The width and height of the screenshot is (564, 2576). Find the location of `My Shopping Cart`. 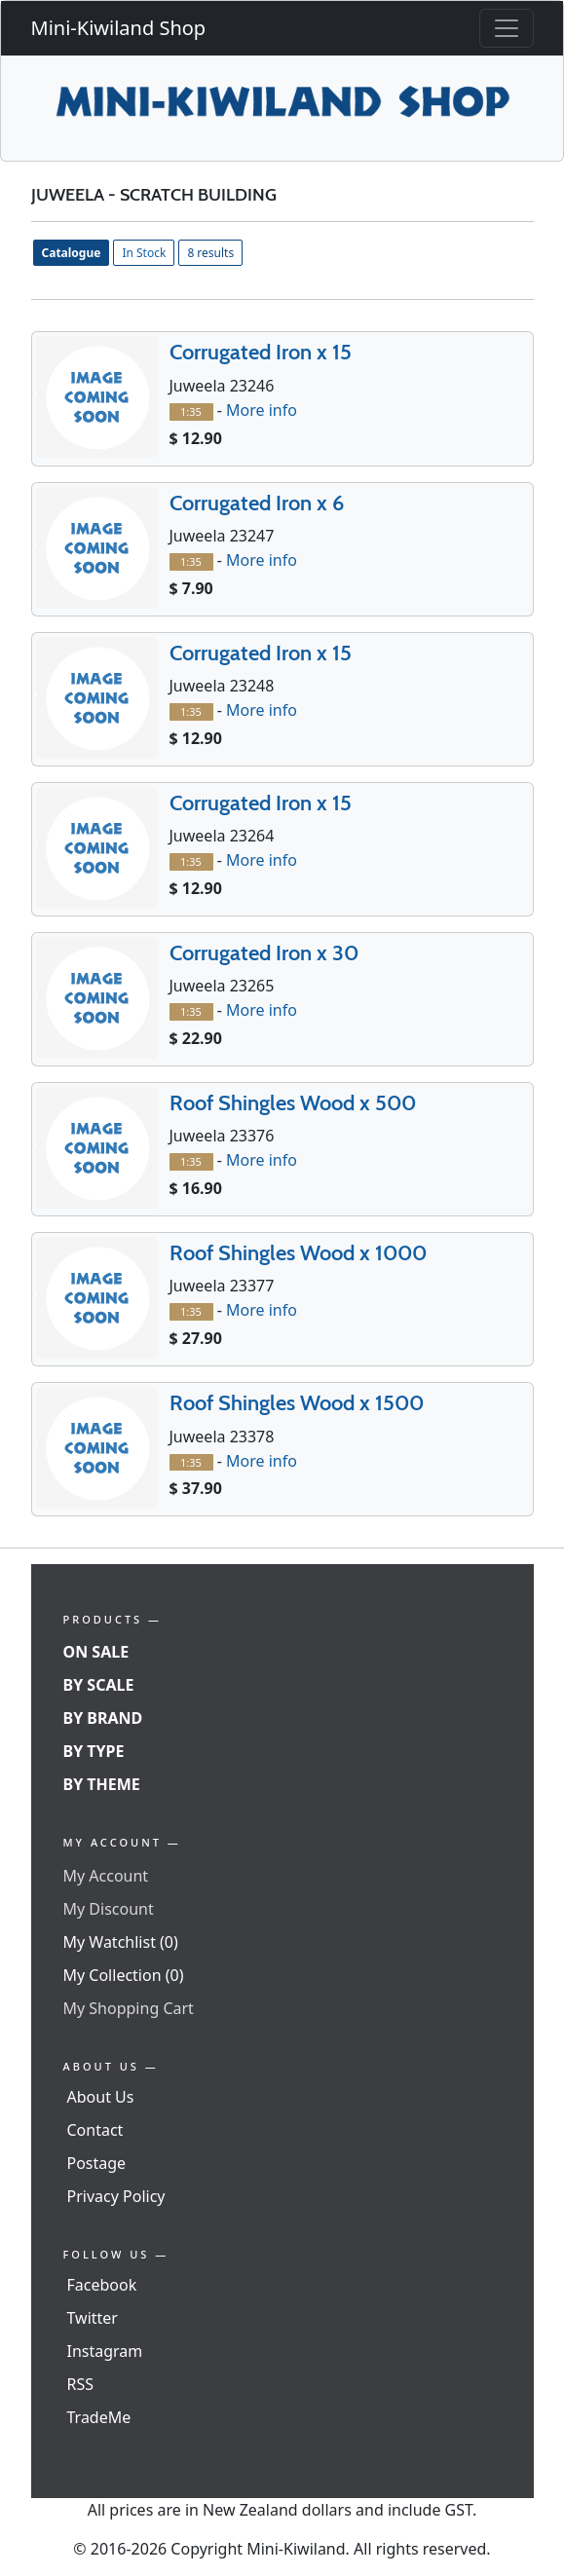

My Shopping Cart is located at coordinates (128, 2008).